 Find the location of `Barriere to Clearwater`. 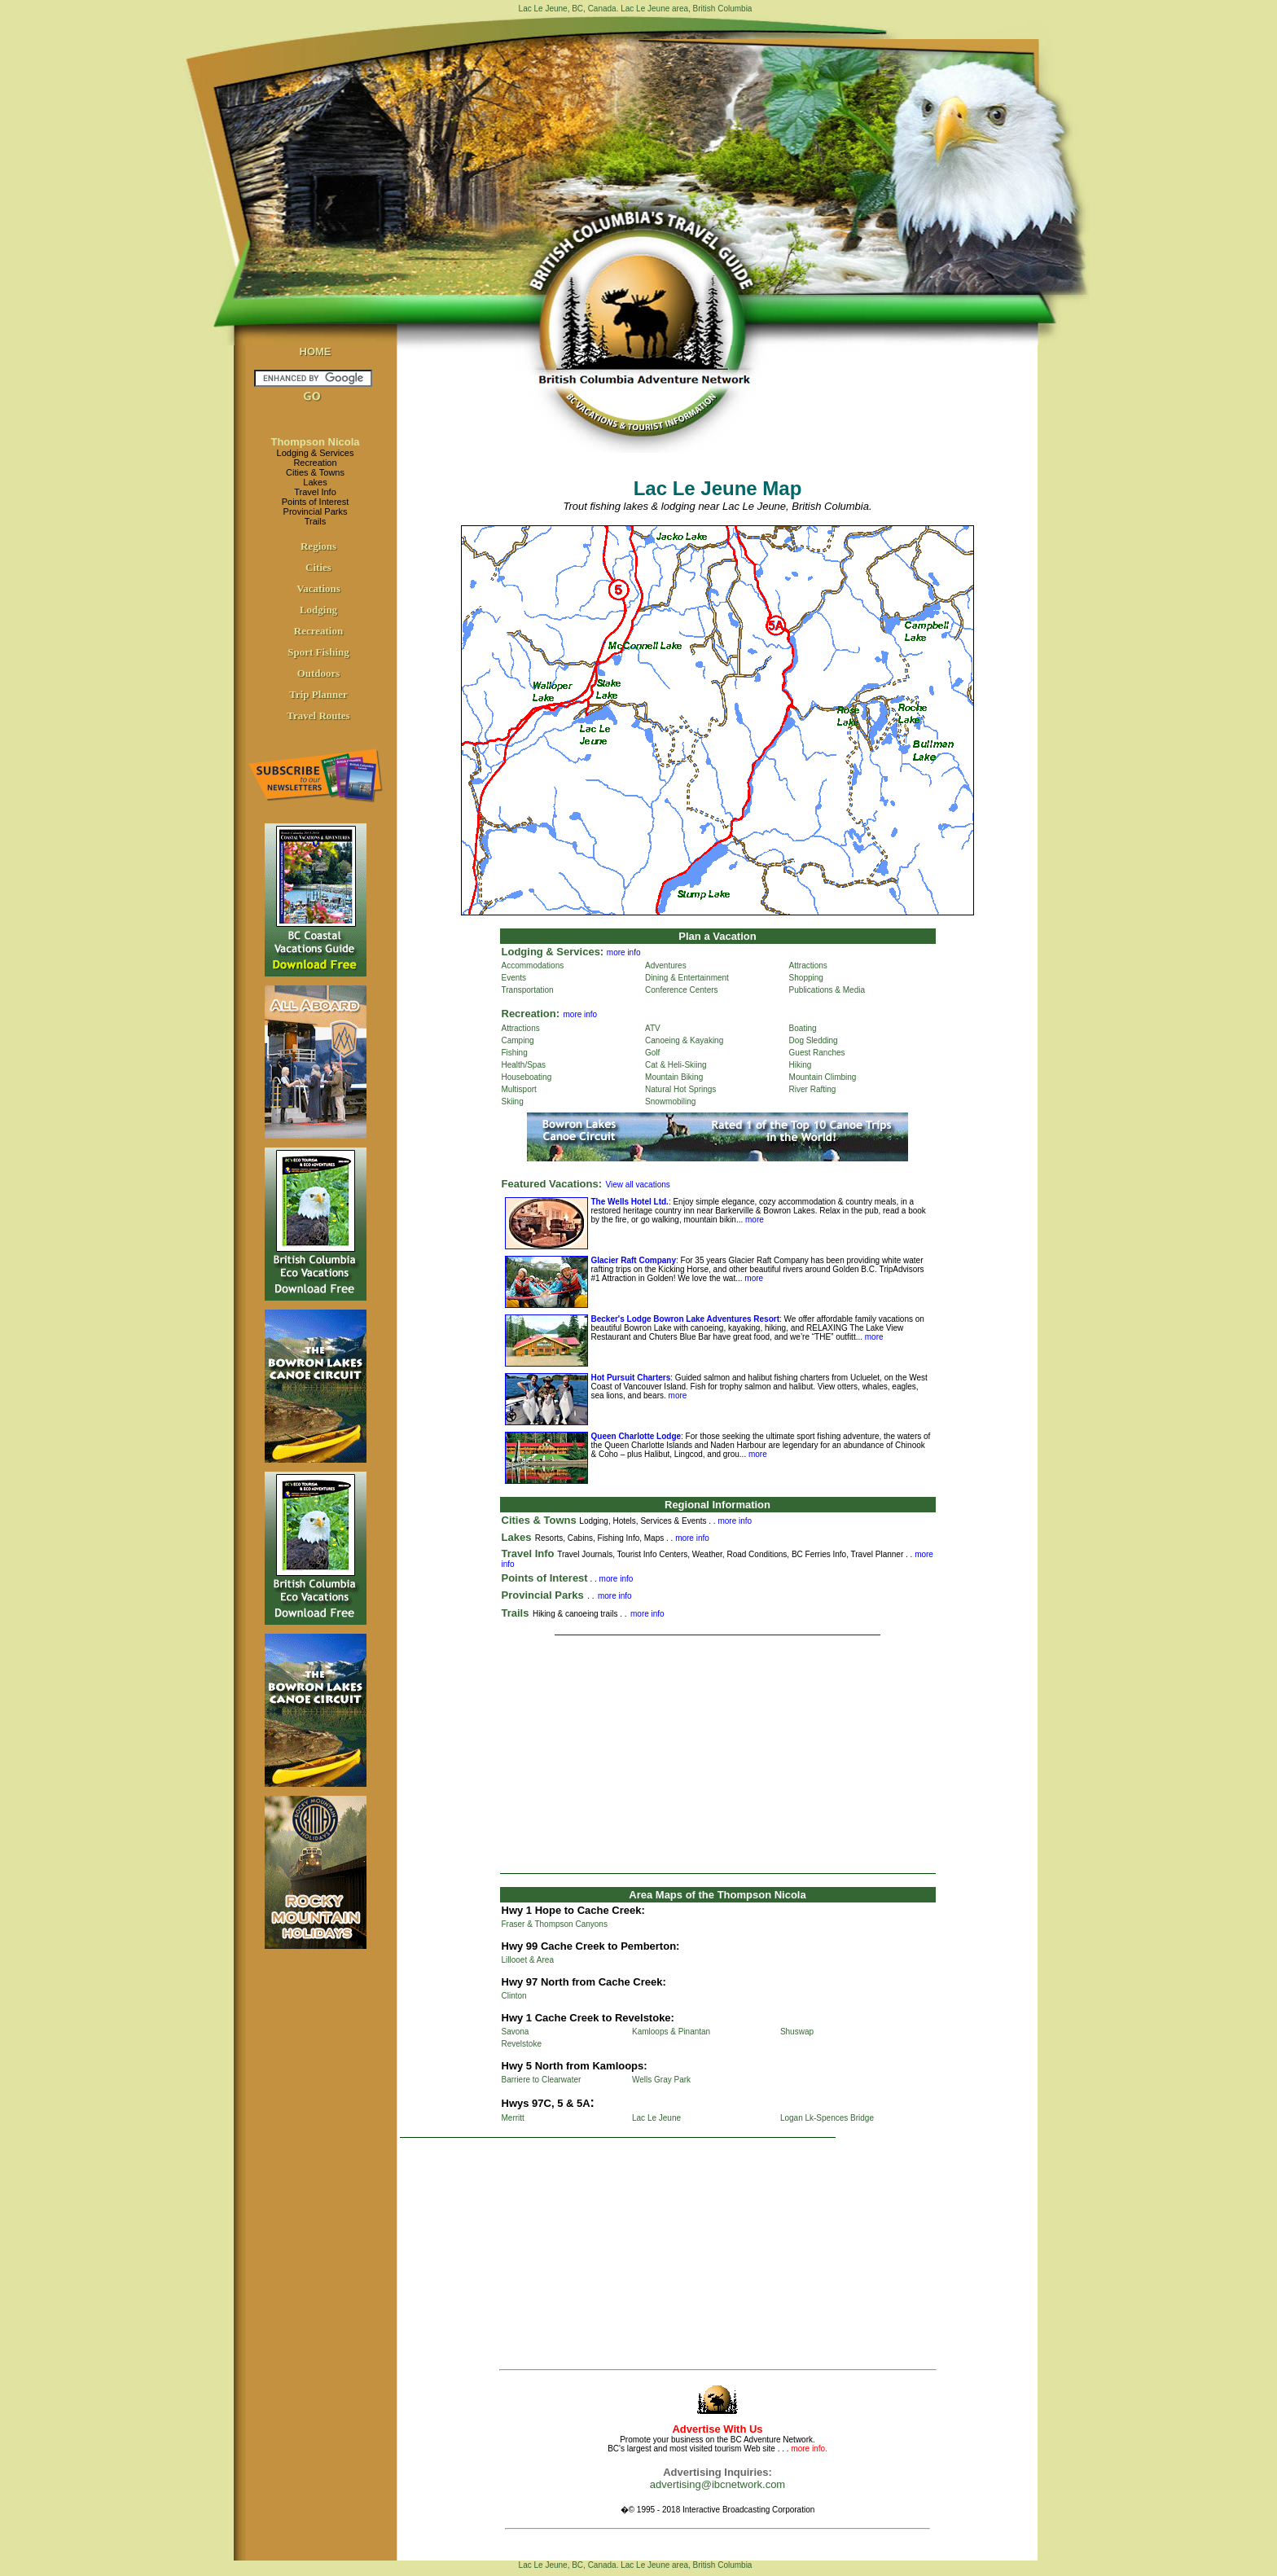

Barriere to Clearwater is located at coordinates (541, 2079).